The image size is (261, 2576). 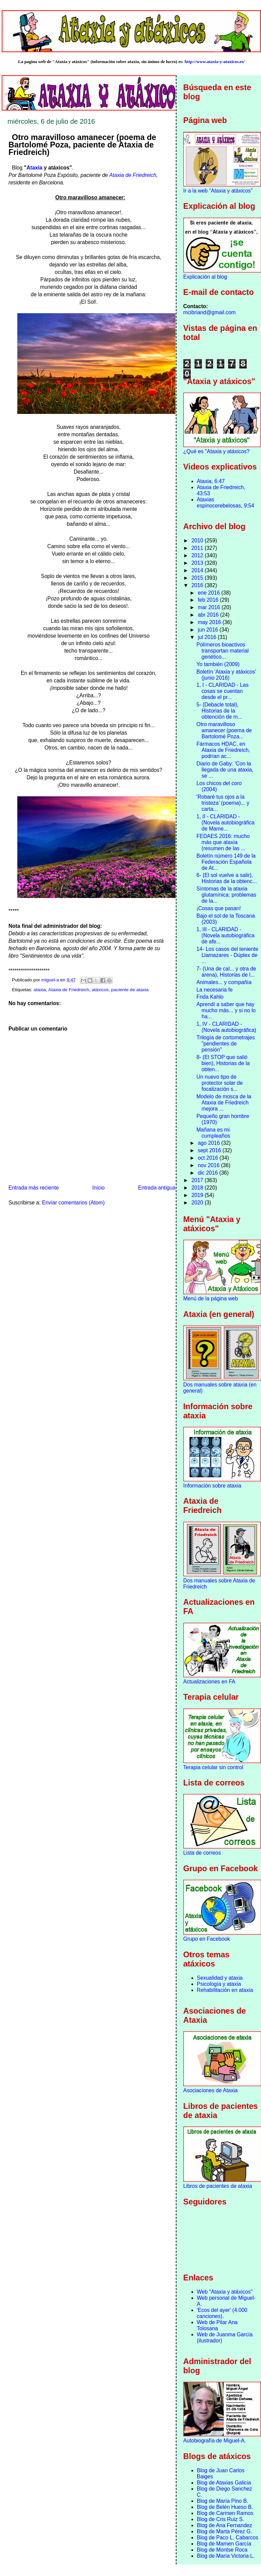 I want to click on Yo también (2009), so click(x=218, y=664).